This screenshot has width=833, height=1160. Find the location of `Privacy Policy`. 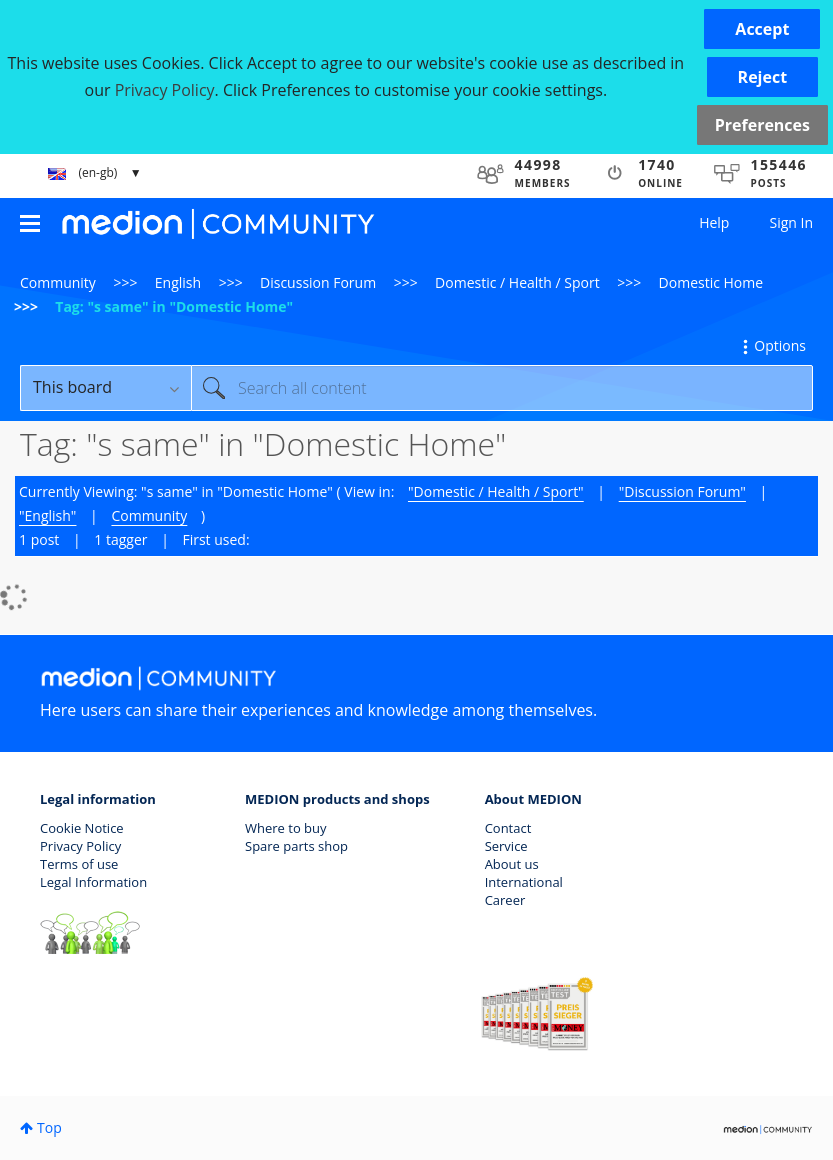

Privacy Policy is located at coordinates (80, 846).